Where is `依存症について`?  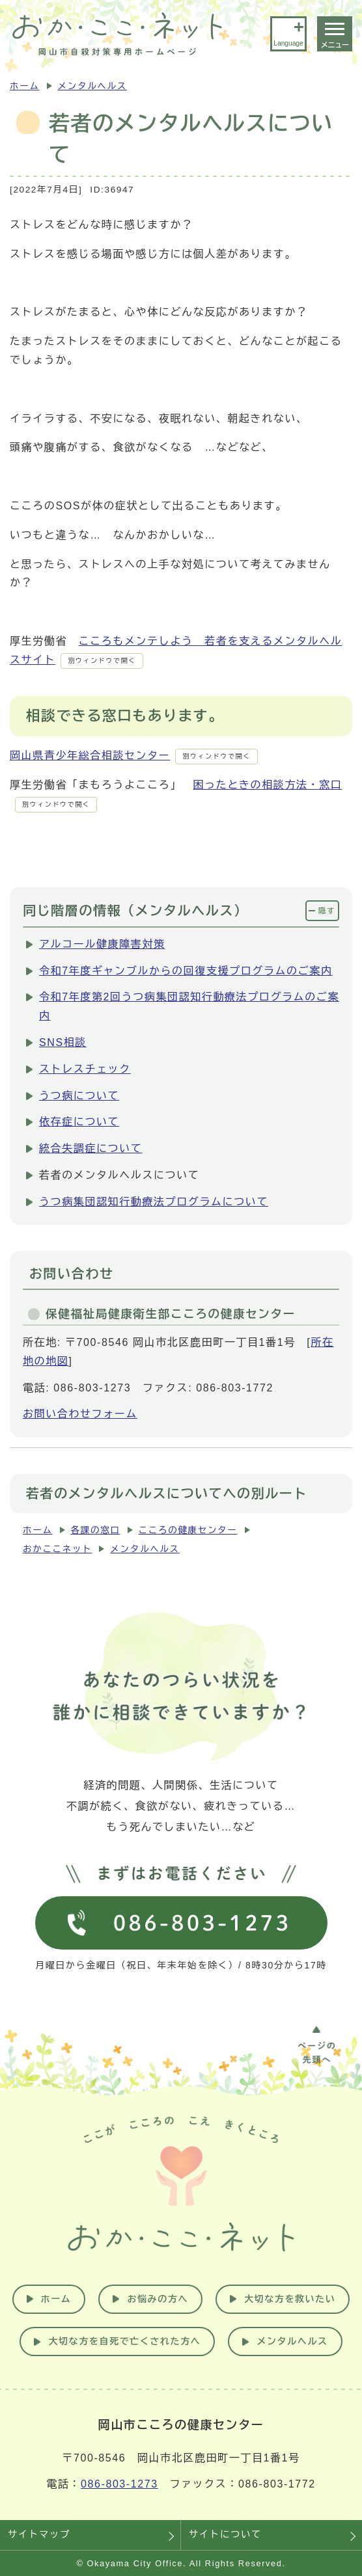 依存症について is located at coordinates (79, 1121).